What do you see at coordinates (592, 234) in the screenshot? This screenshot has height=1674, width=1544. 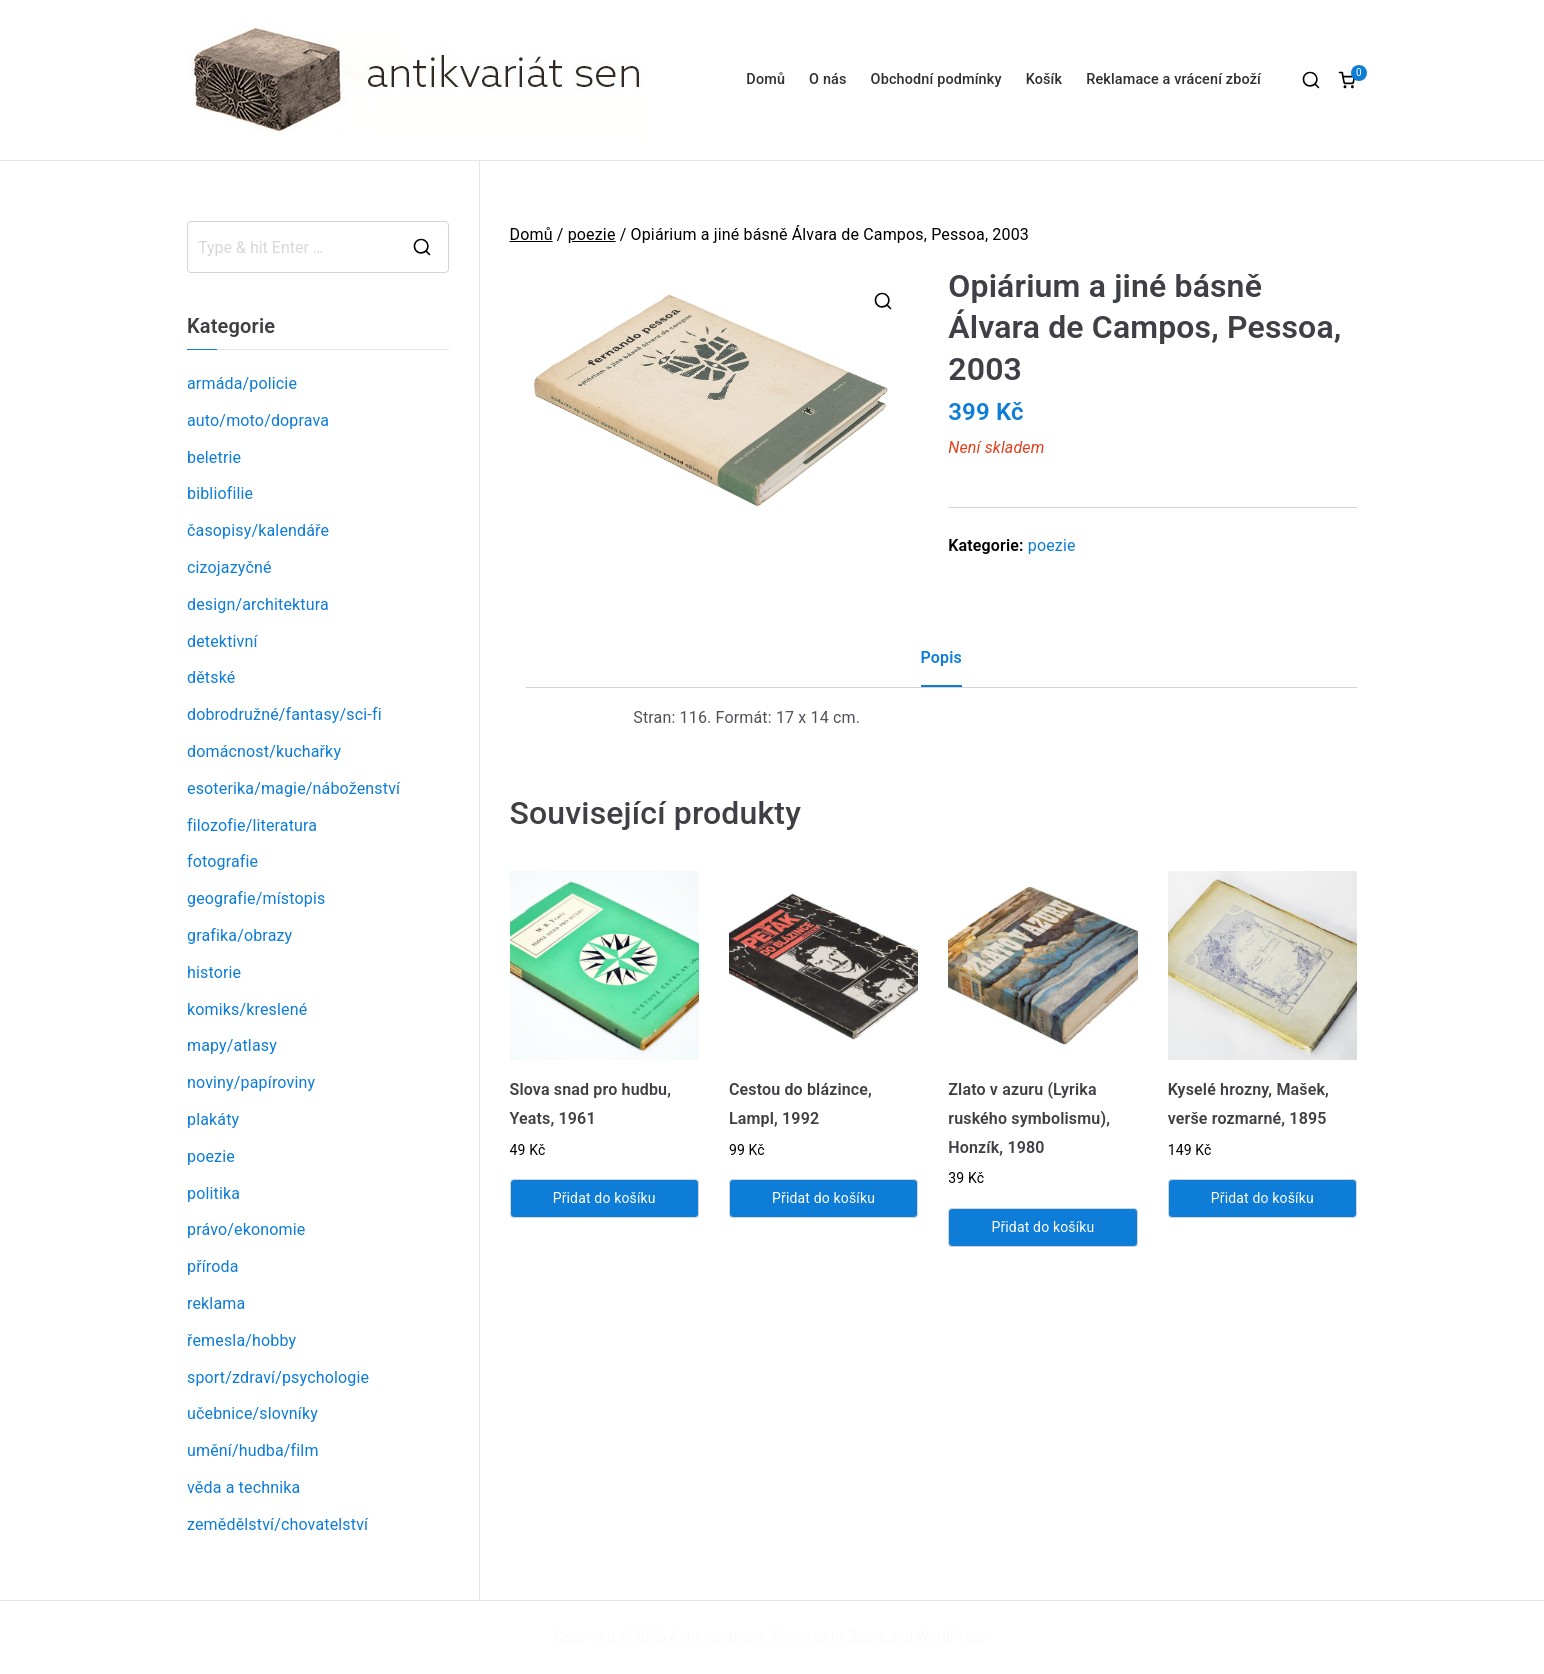 I see `poezie` at bounding box center [592, 234].